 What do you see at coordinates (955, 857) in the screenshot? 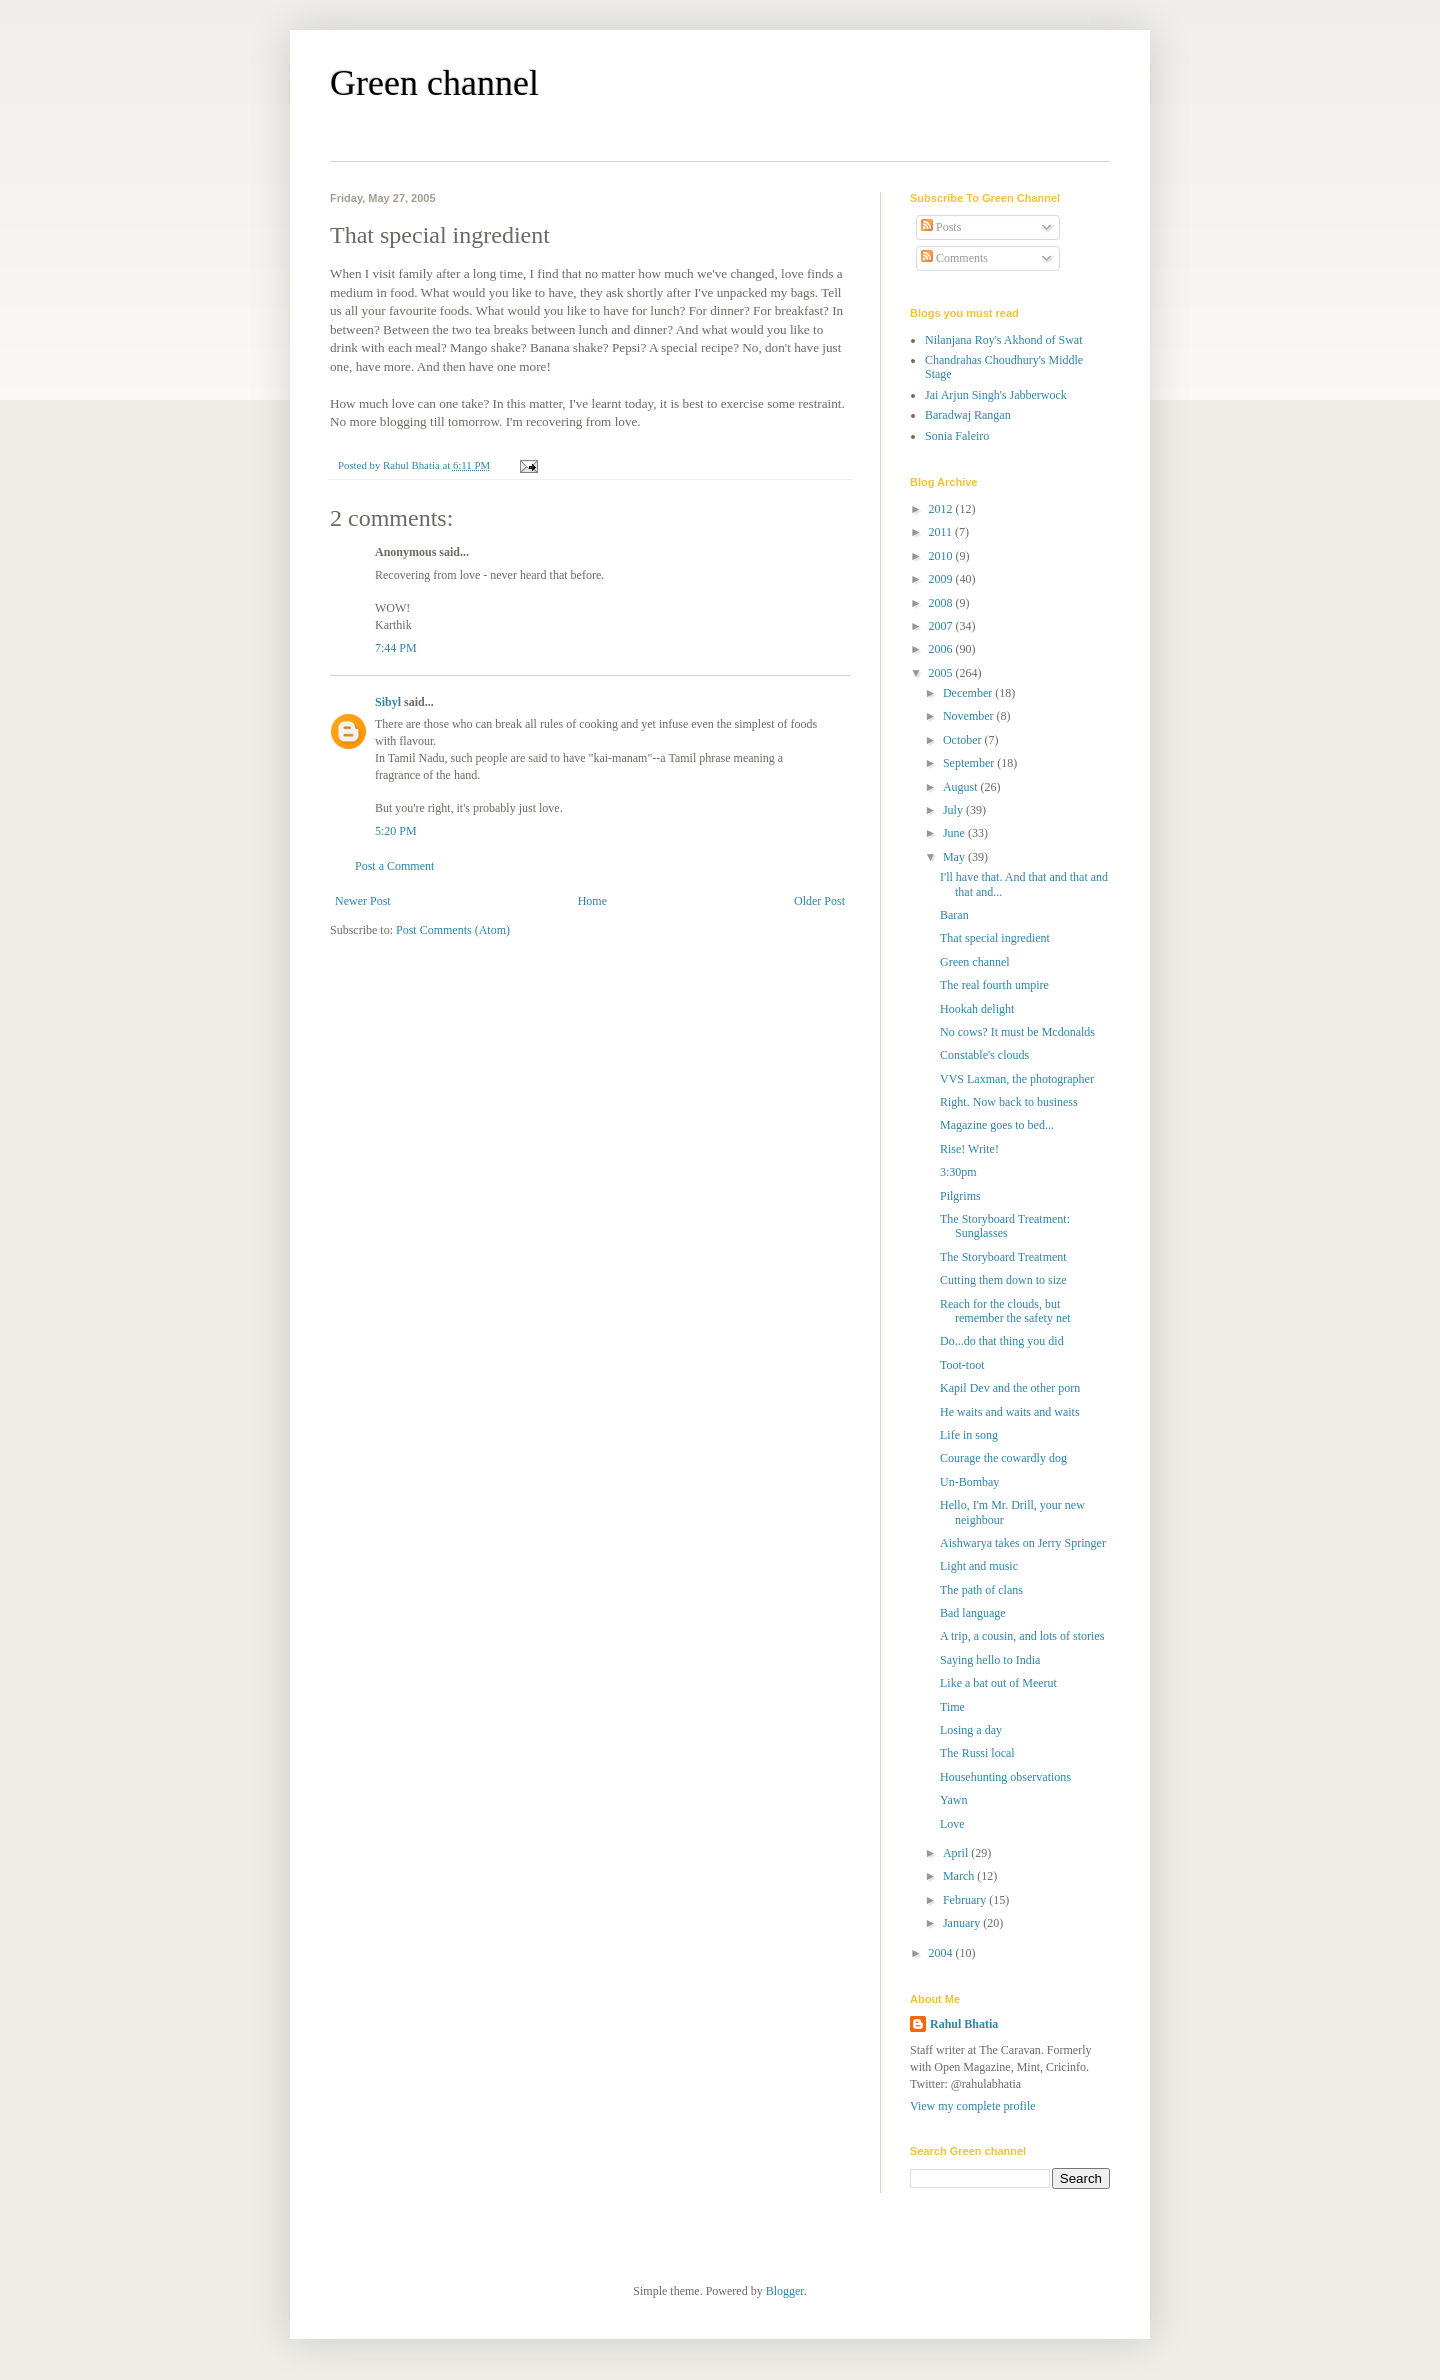
I see `May` at bounding box center [955, 857].